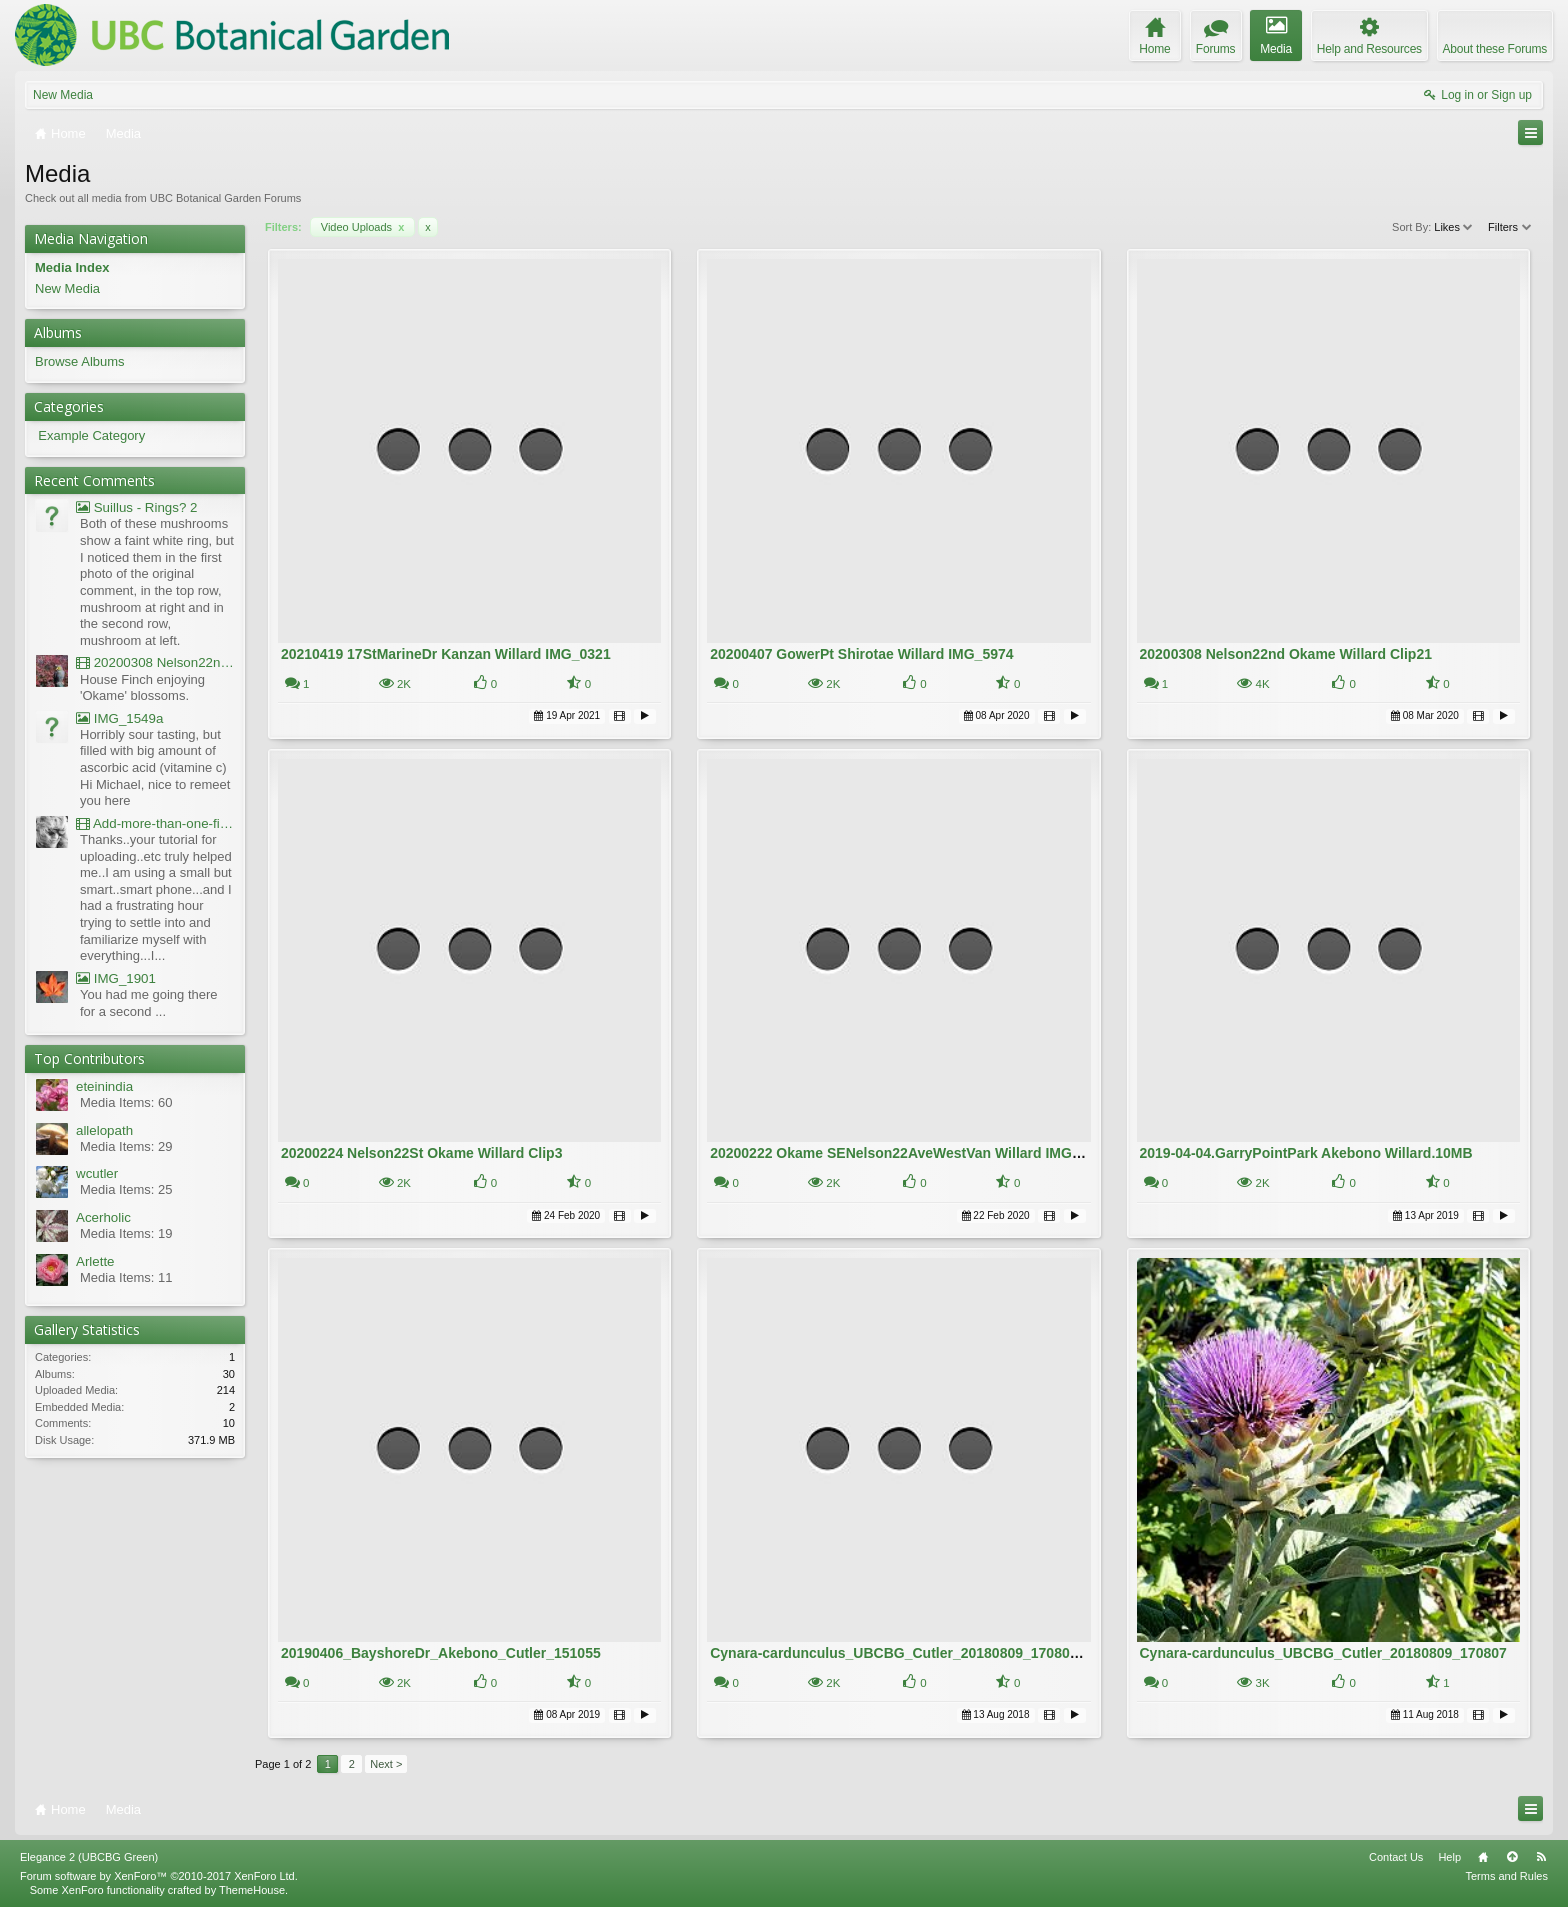  Describe the element at coordinates (252, 1890) in the screenshot. I see `ThemeHouse` at that location.